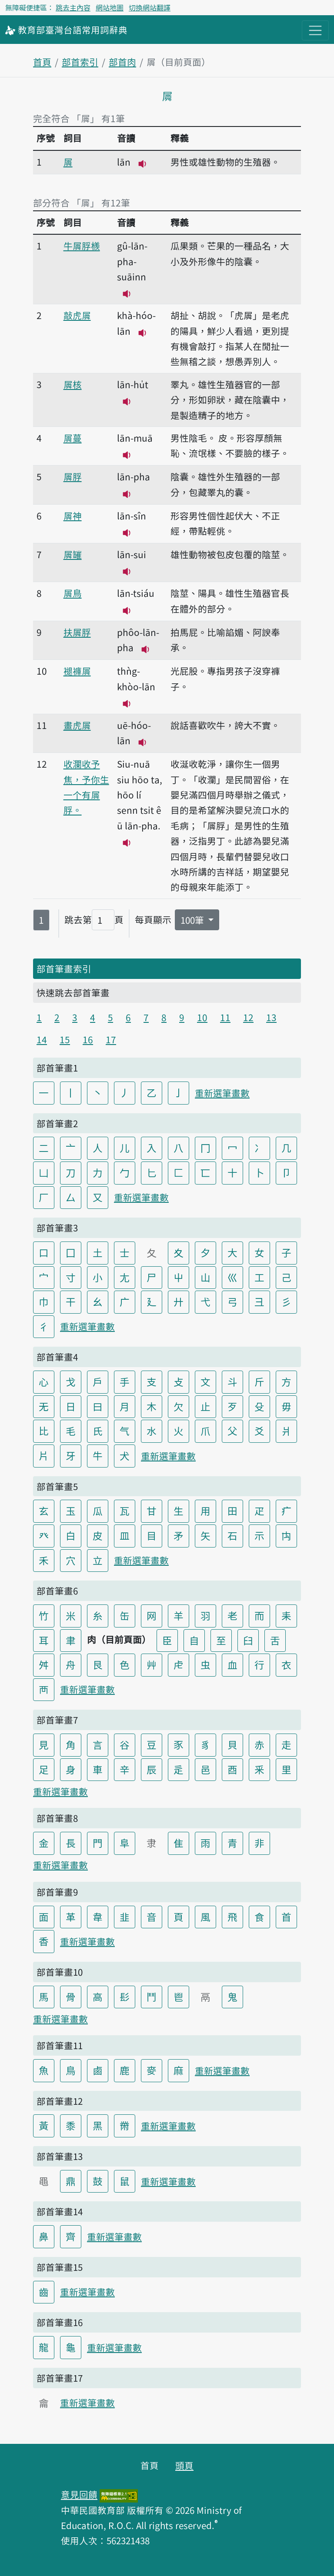 The width and height of the screenshot is (334, 2576). I want to click on 褪褲𡳞, so click(77, 670).